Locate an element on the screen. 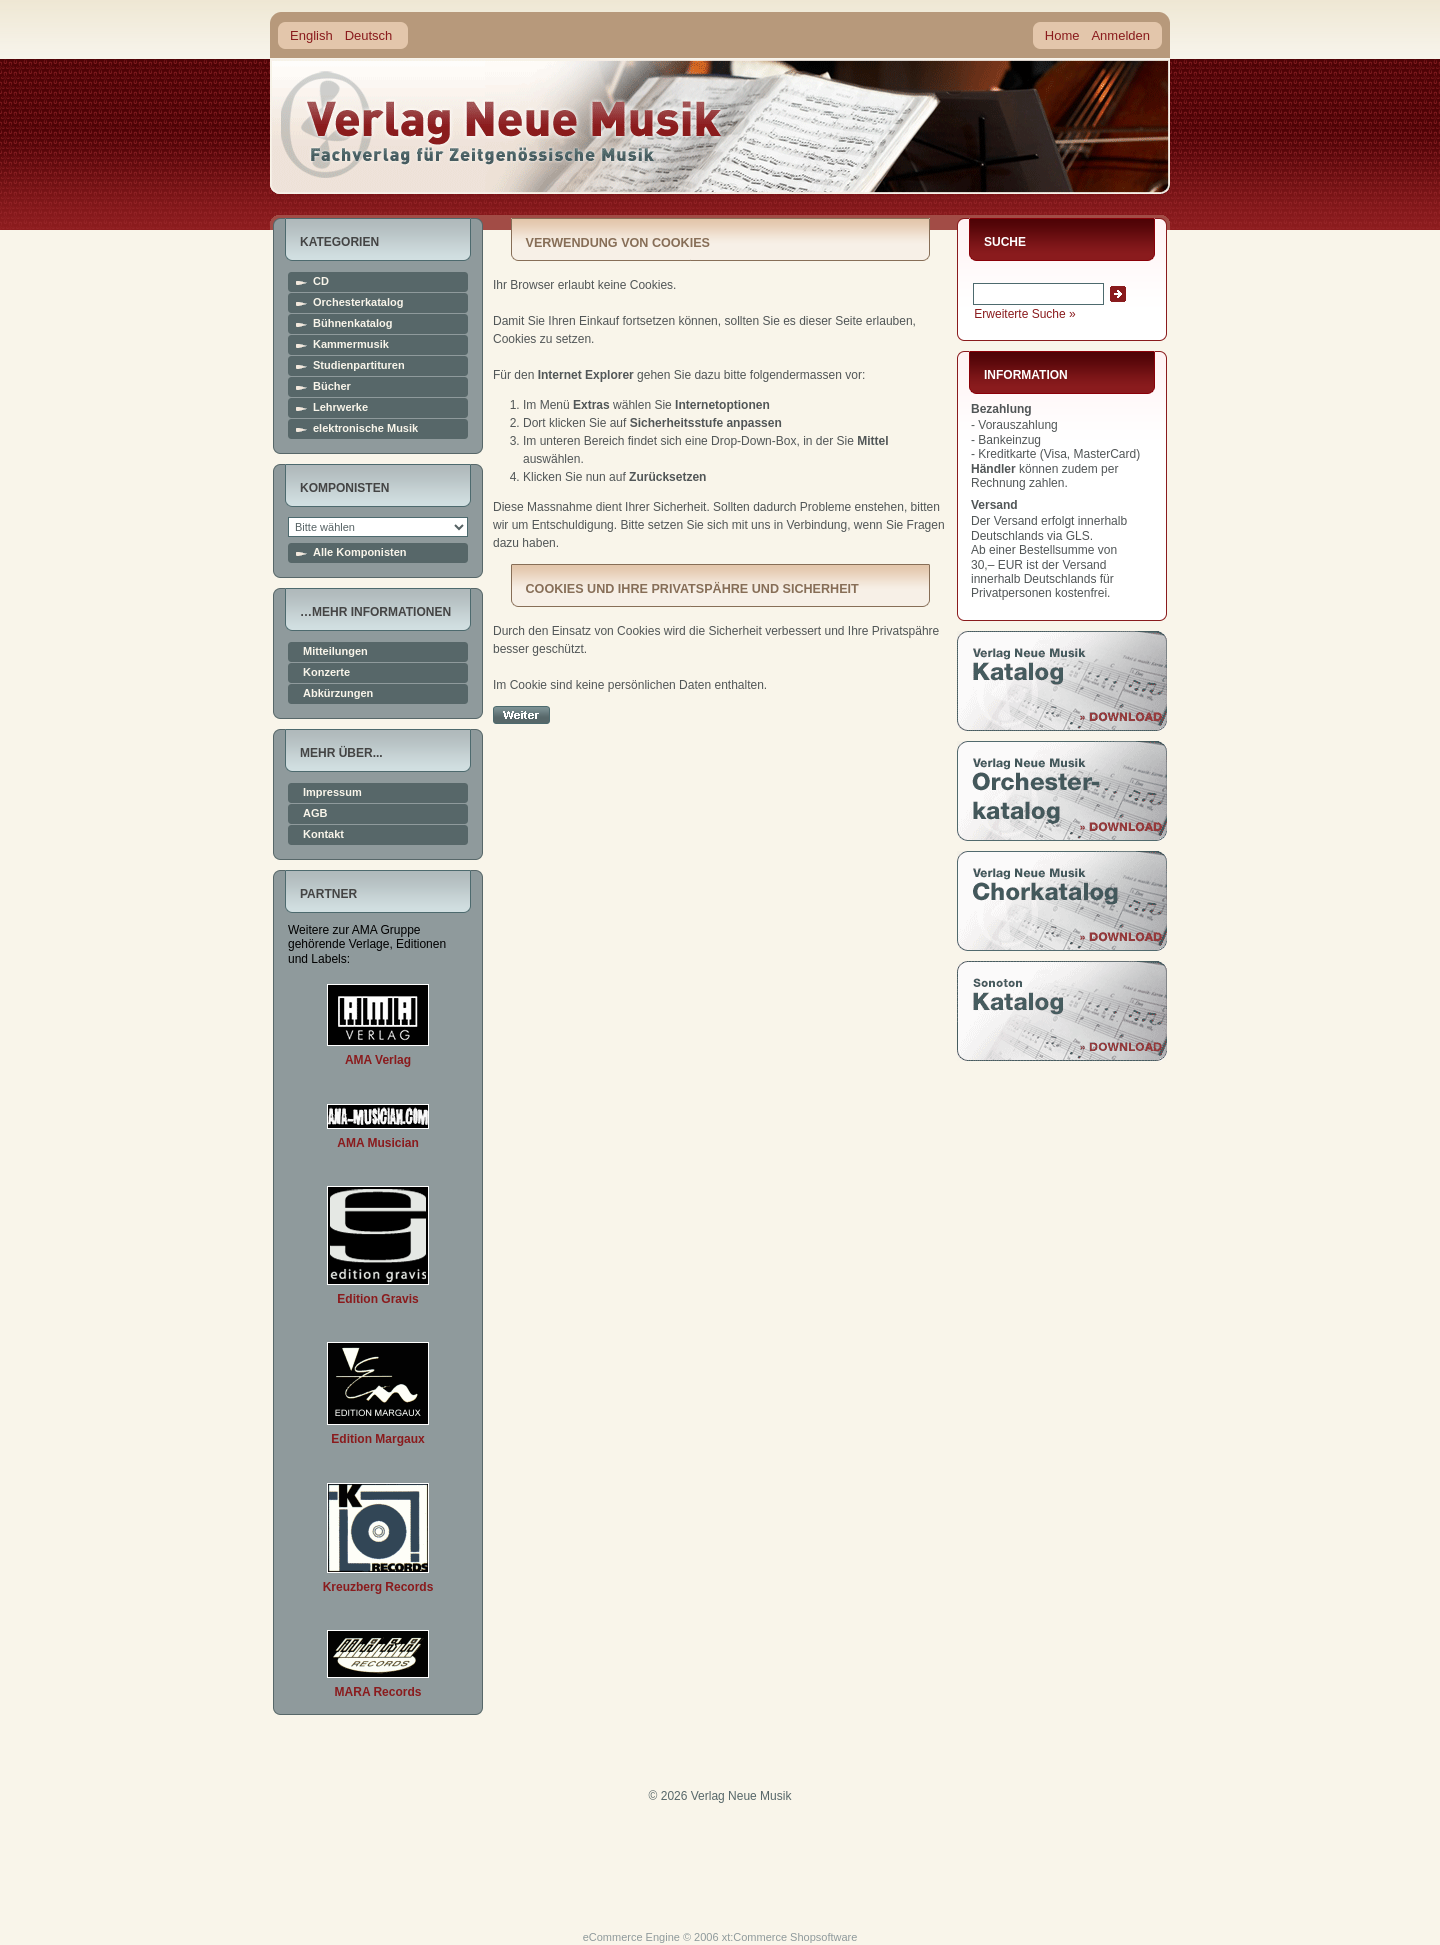 This screenshot has width=1440, height=1945. xt:Commerce Shopsoftware is located at coordinates (790, 1937).